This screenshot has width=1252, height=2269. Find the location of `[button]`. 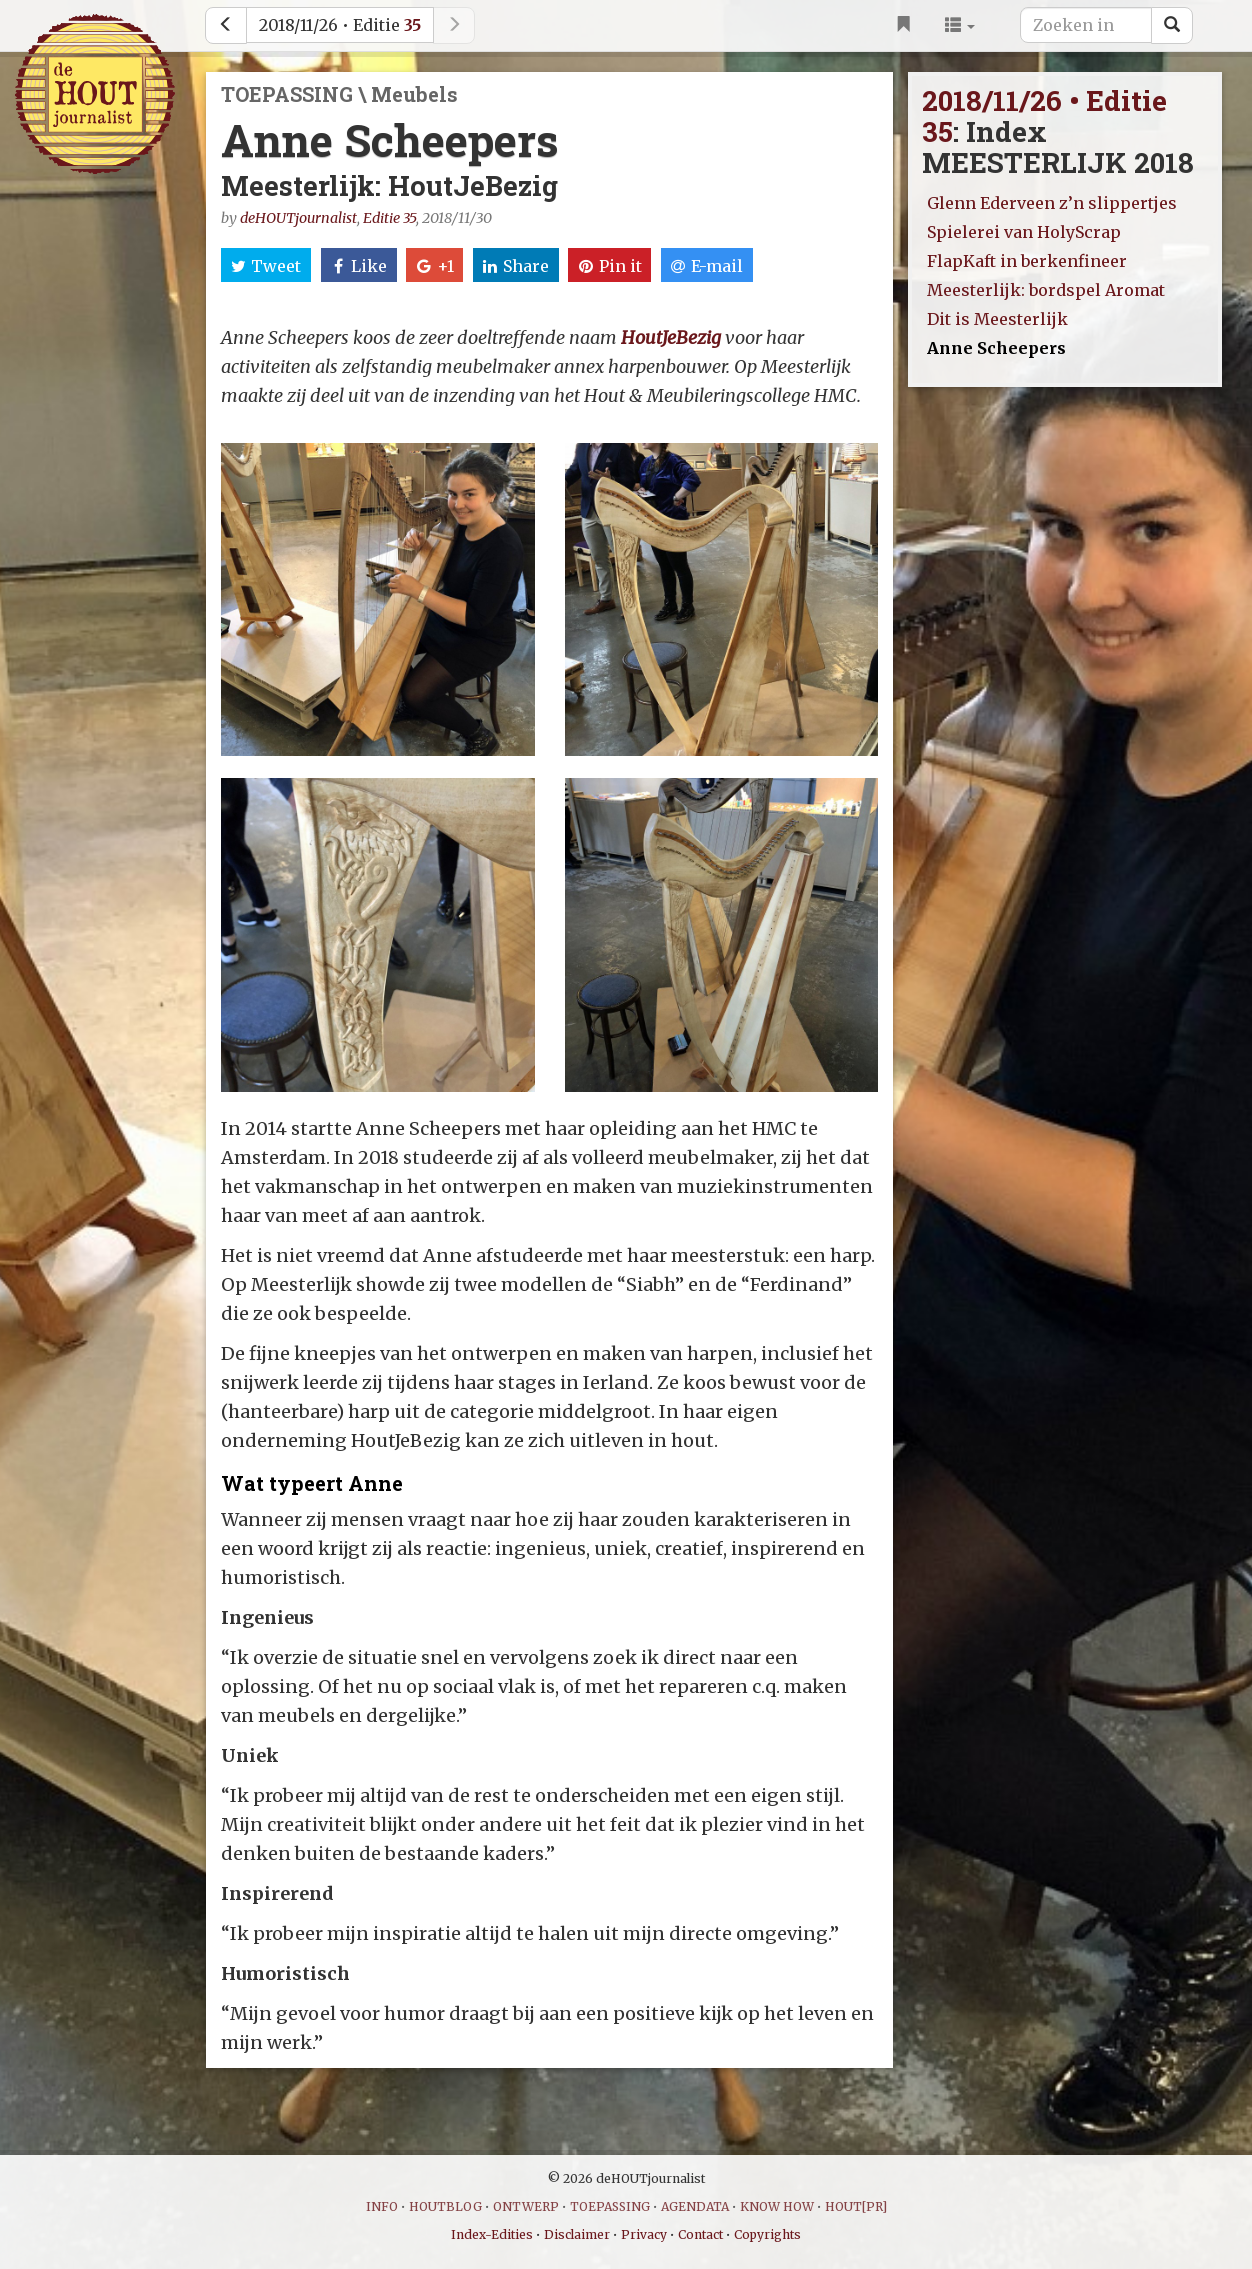

[button] is located at coordinates (960, 25).